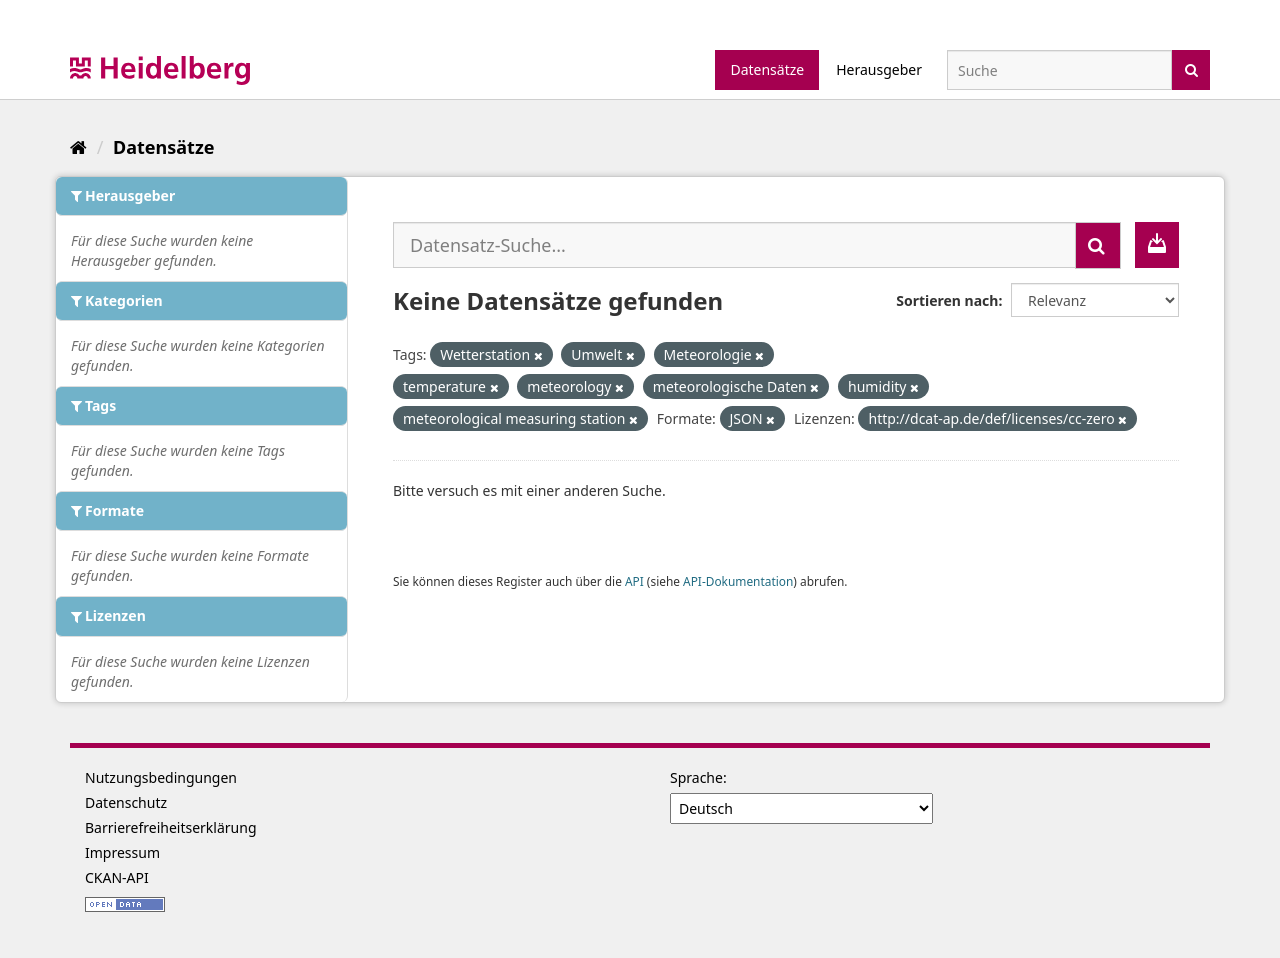  What do you see at coordinates (634, 581) in the screenshot?
I see `API` at bounding box center [634, 581].